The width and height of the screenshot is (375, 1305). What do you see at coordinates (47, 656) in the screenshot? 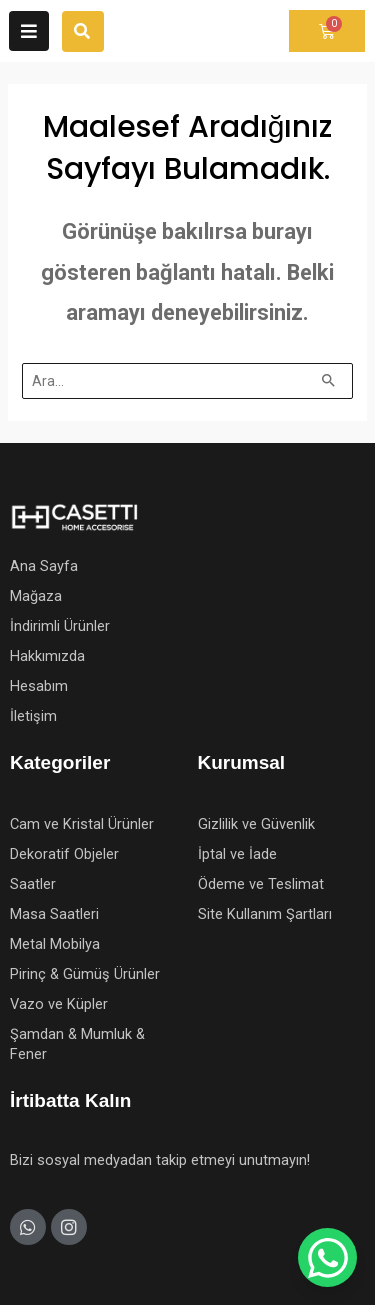
I see `Hakkımızda` at bounding box center [47, 656].